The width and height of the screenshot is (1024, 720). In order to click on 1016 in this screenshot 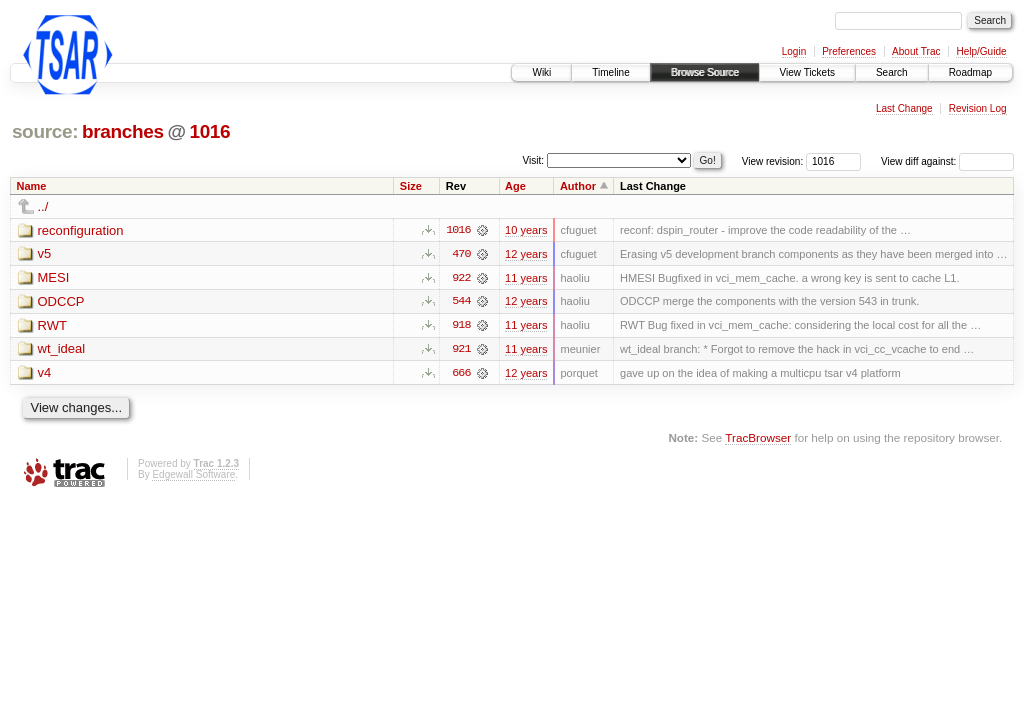, I will do `click(209, 131)`.